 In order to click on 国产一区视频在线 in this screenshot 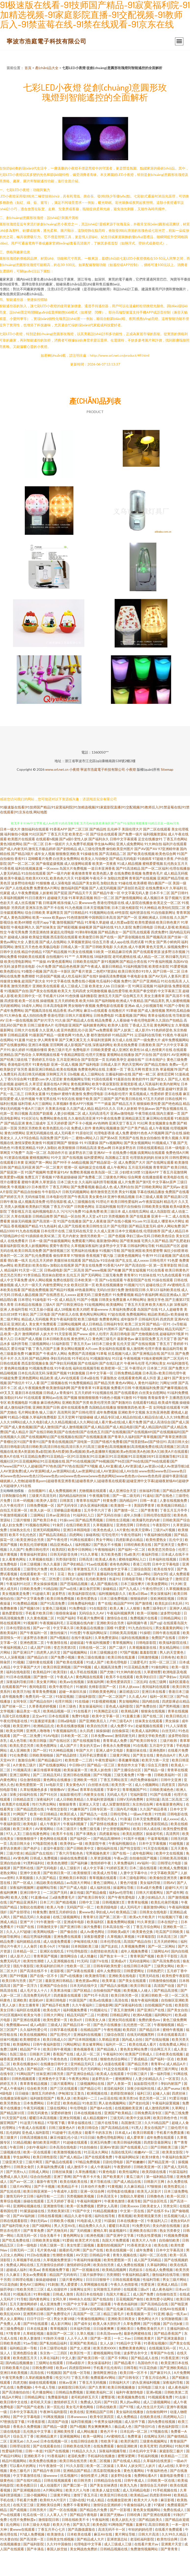, I will do `click(86, 2270)`.